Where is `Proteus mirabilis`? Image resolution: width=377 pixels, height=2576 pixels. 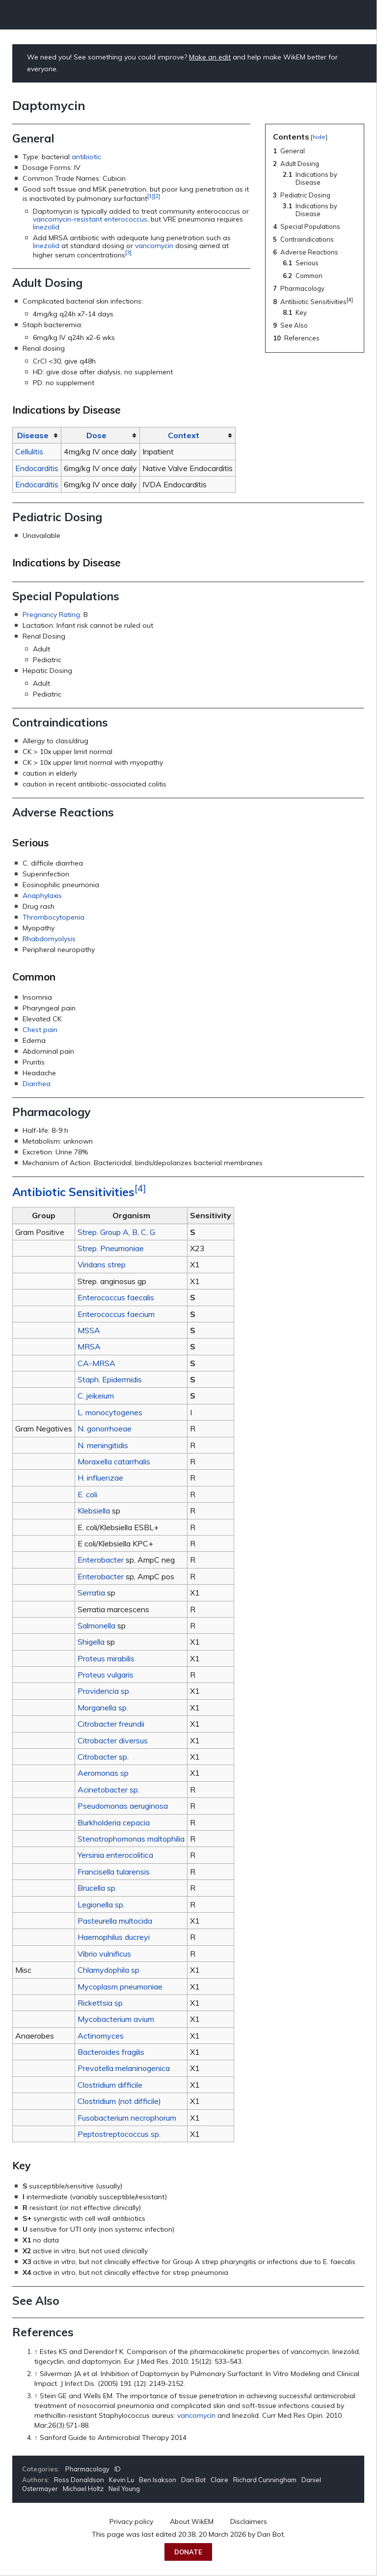 Proteus mirabilis is located at coordinates (106, 1658).